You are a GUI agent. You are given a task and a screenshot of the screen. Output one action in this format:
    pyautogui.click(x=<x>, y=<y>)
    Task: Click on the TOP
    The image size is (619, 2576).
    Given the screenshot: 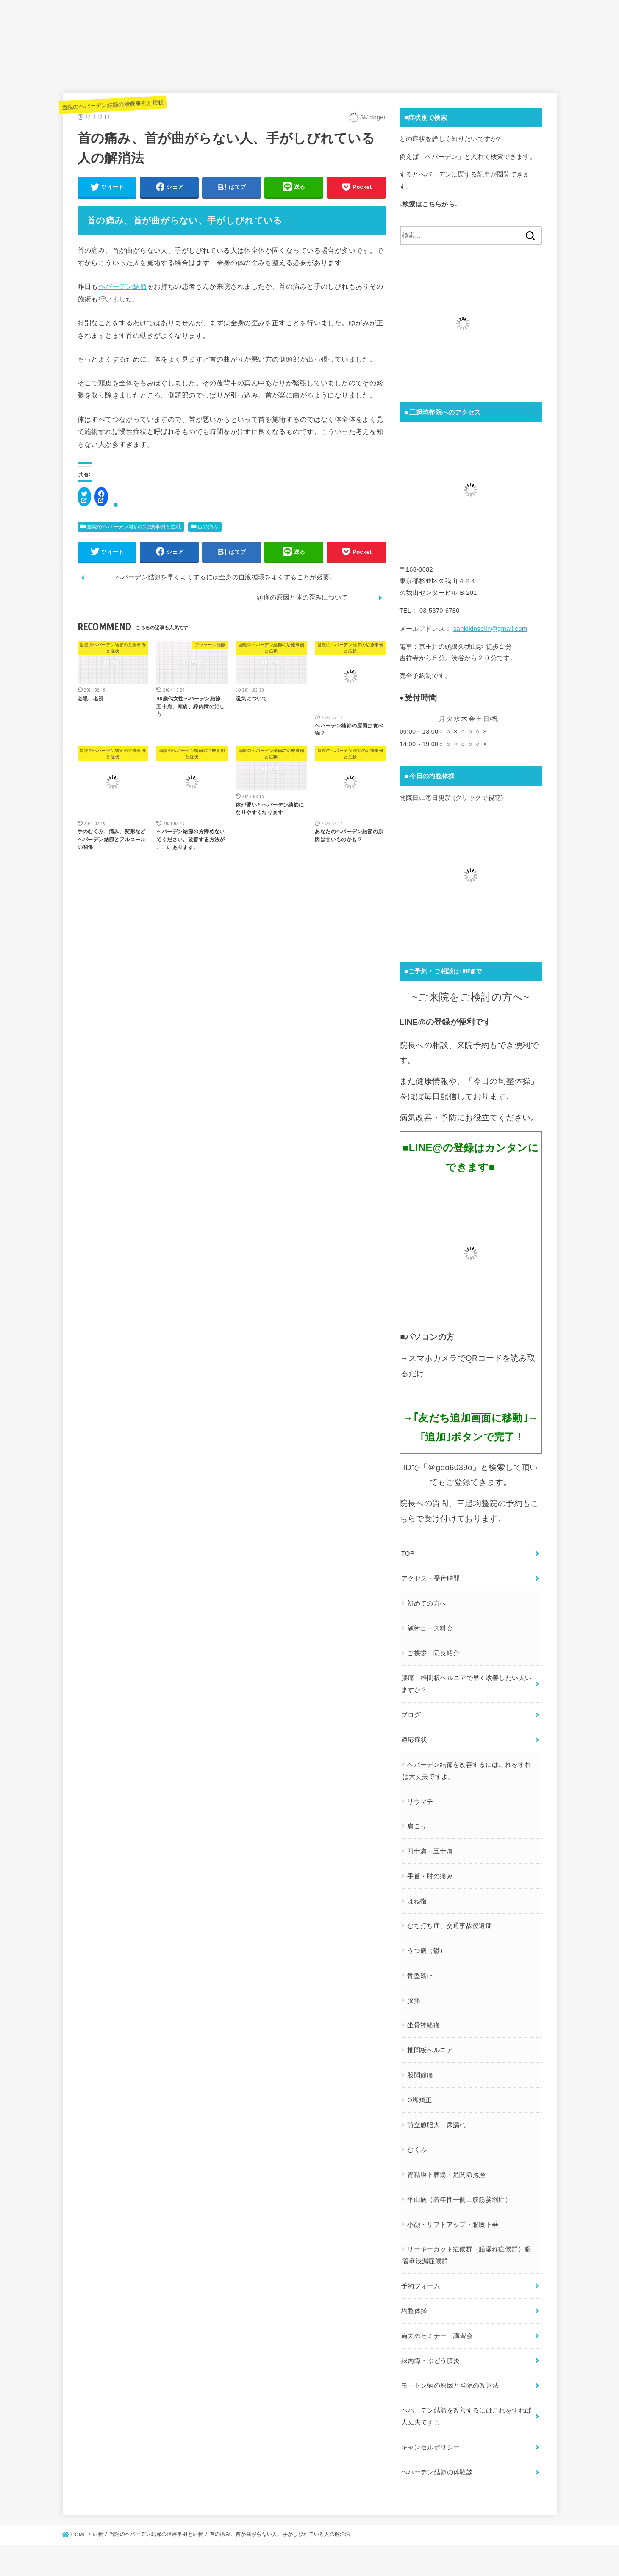 What is the action you would take?
    pyautogui.click(x=407, y=1554)
    